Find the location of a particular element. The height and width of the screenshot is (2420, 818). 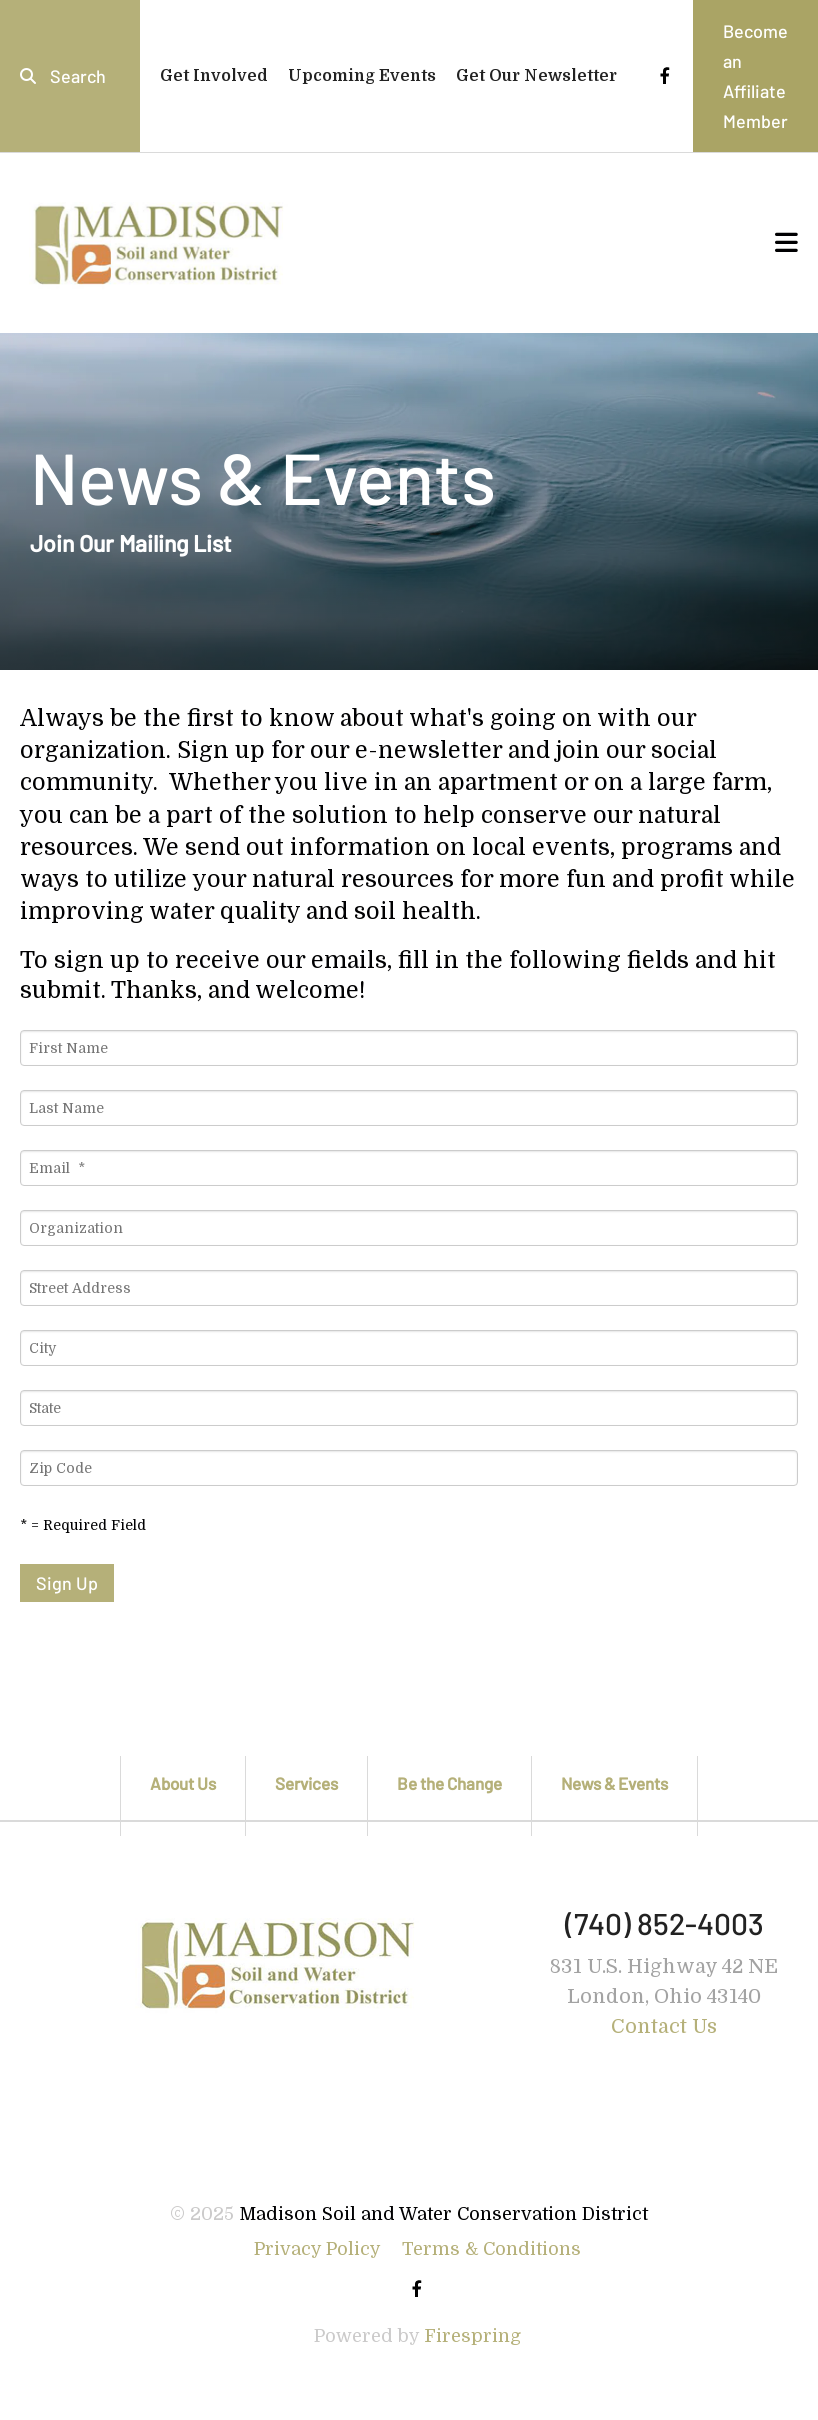

About Us is located at coordinates (183, 1783).